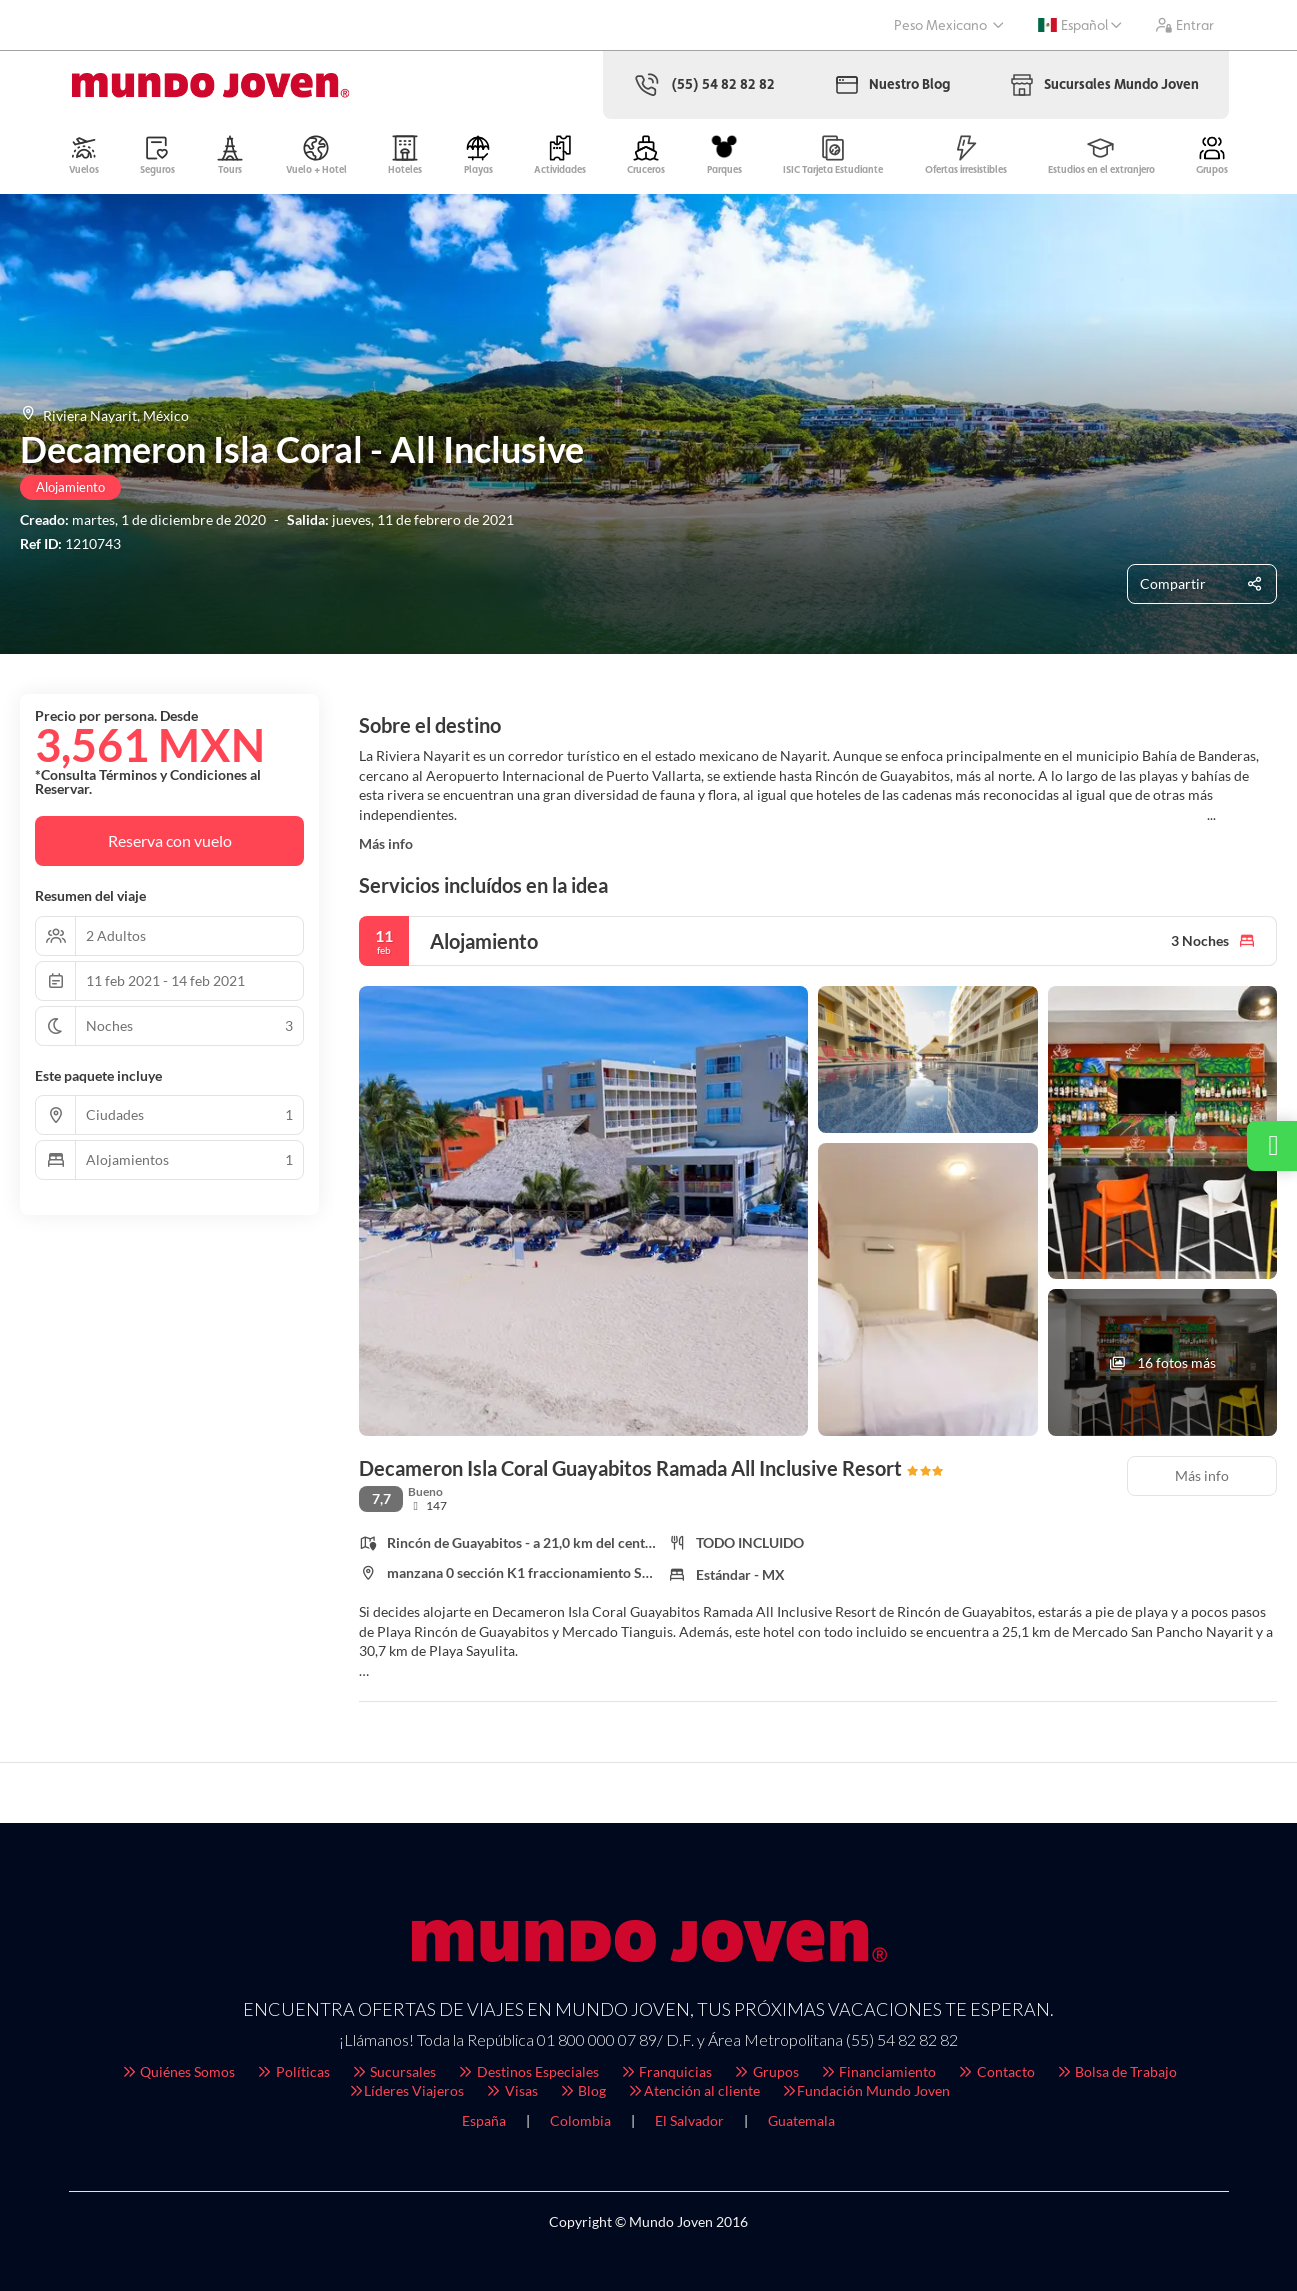  What do you see at coordinates (170, 840) in the screenshot?
I see `Reserva con vuelo` at bounding box center [170, 840].